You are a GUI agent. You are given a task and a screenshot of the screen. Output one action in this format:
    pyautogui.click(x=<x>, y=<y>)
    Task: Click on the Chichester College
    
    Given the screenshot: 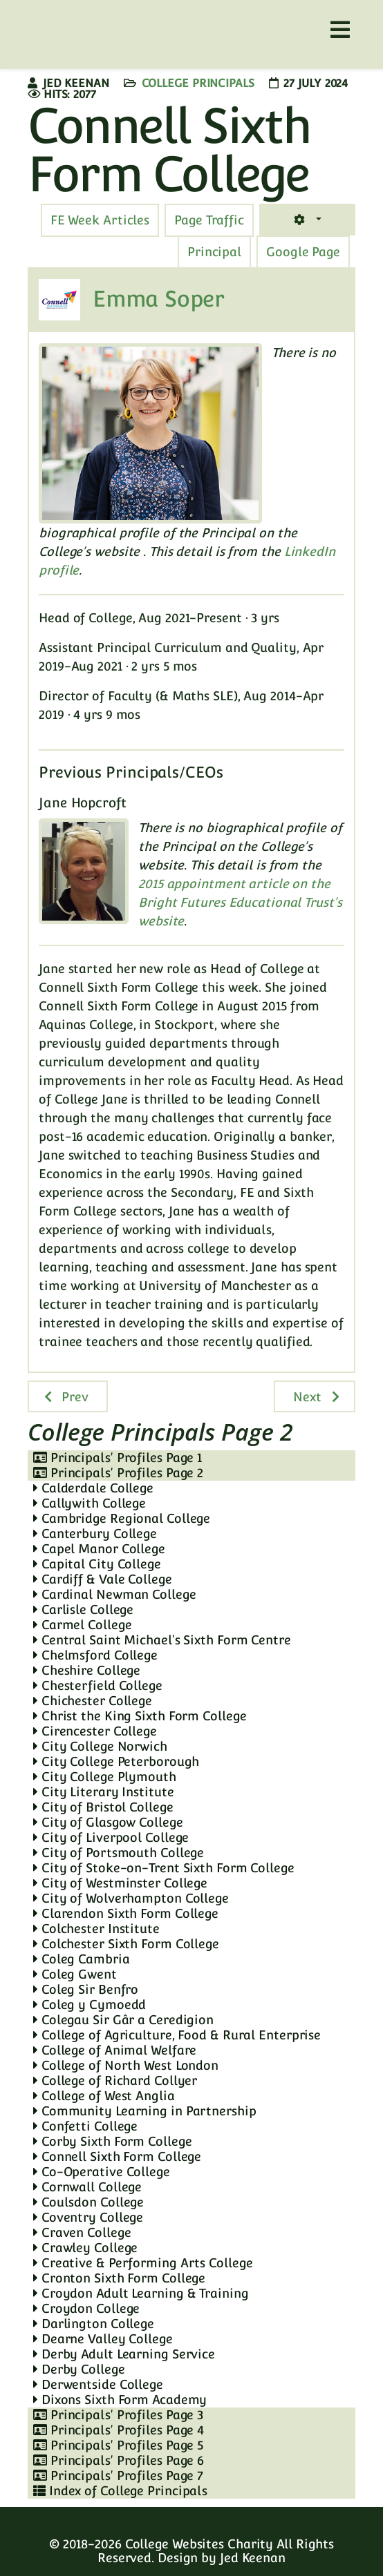 What is the action you would take?
    pyautogui.click(x=92, y=1700)
    